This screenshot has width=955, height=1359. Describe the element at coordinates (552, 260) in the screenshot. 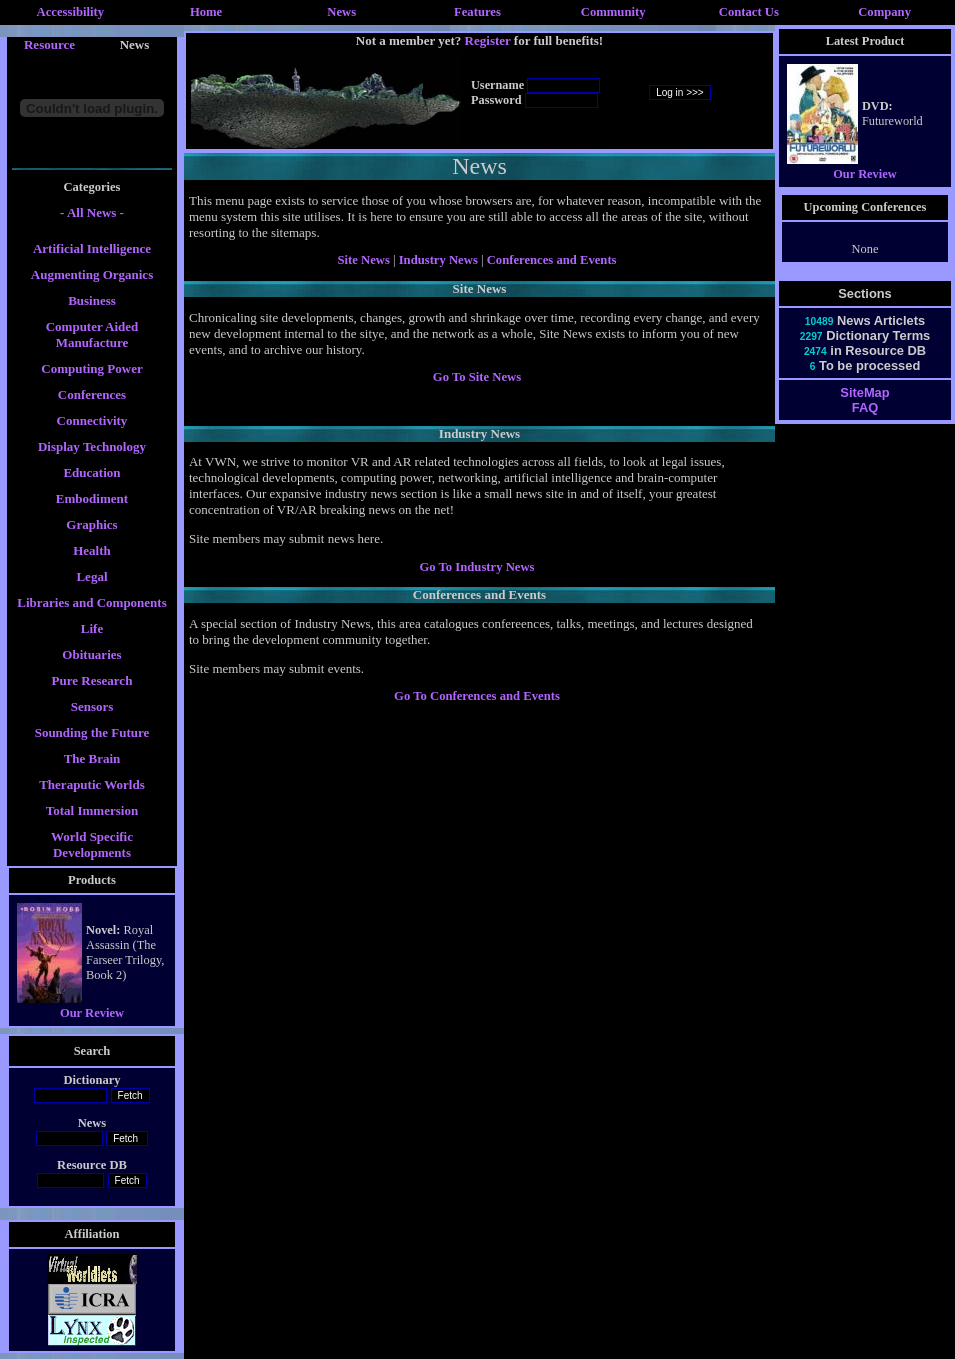

I see `Conferences and Events` at that location.